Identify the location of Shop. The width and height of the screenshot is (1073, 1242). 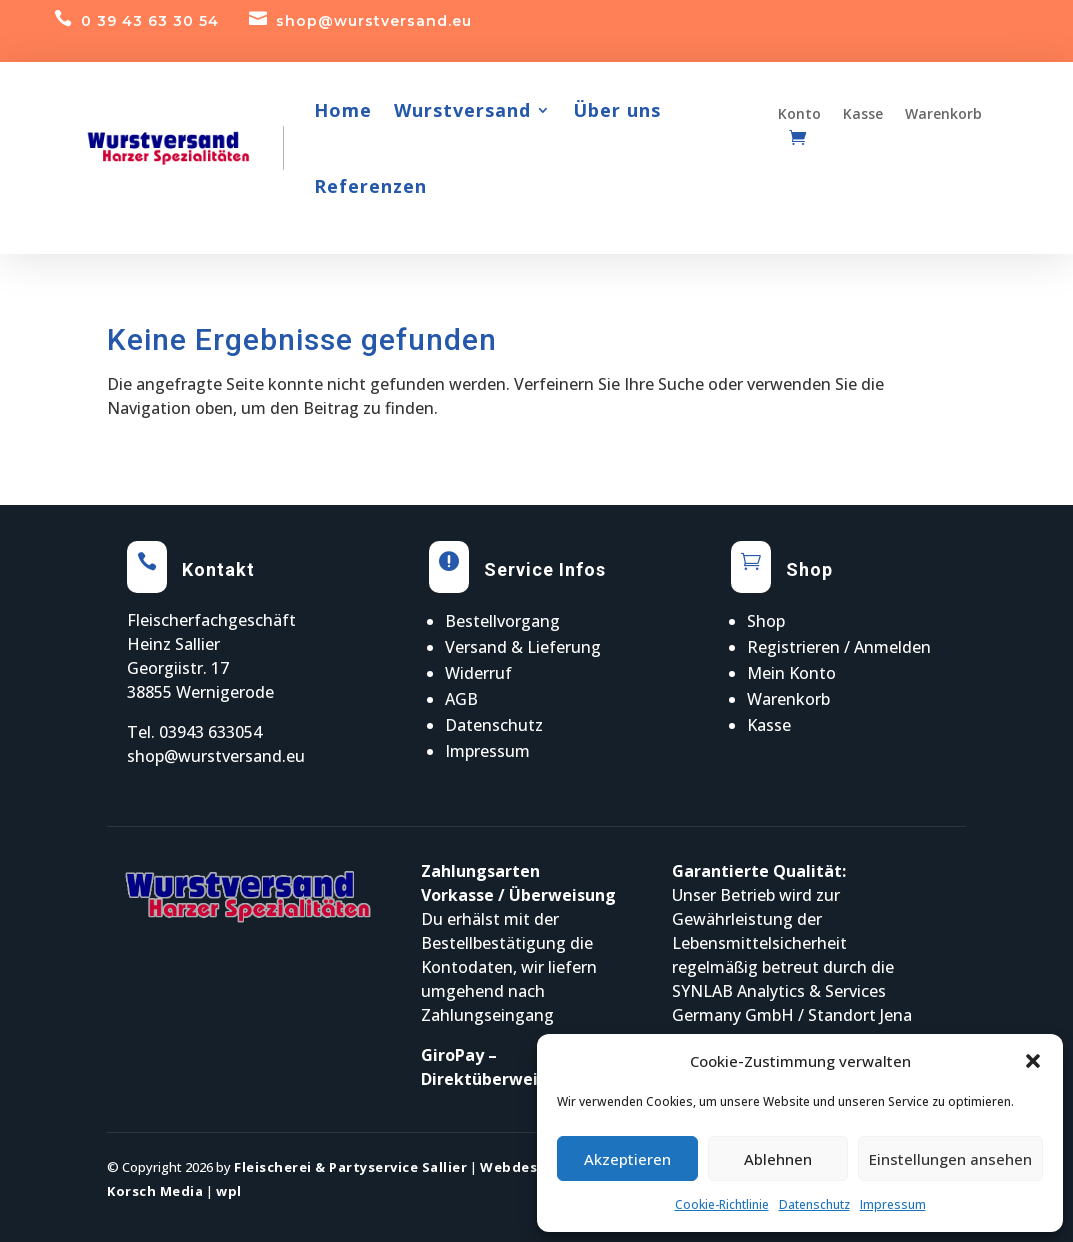
(766, 621).